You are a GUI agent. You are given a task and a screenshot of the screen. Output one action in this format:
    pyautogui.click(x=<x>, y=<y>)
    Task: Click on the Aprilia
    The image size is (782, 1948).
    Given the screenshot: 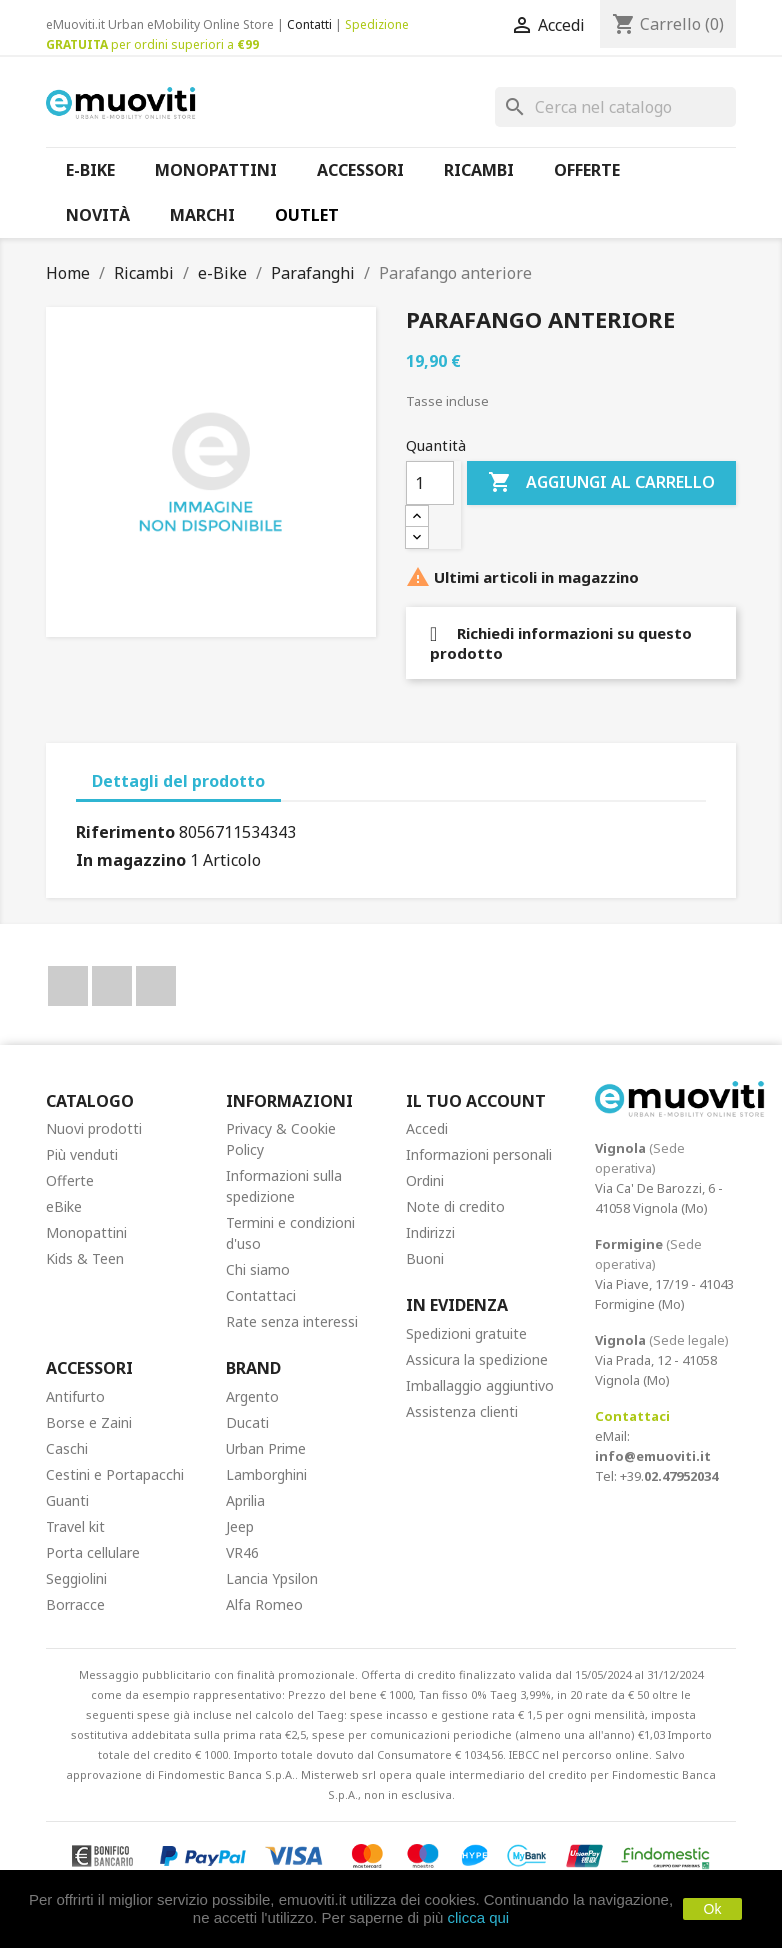 What is the action you would take?
    pyautogui.click(x=245, y=1500)
    